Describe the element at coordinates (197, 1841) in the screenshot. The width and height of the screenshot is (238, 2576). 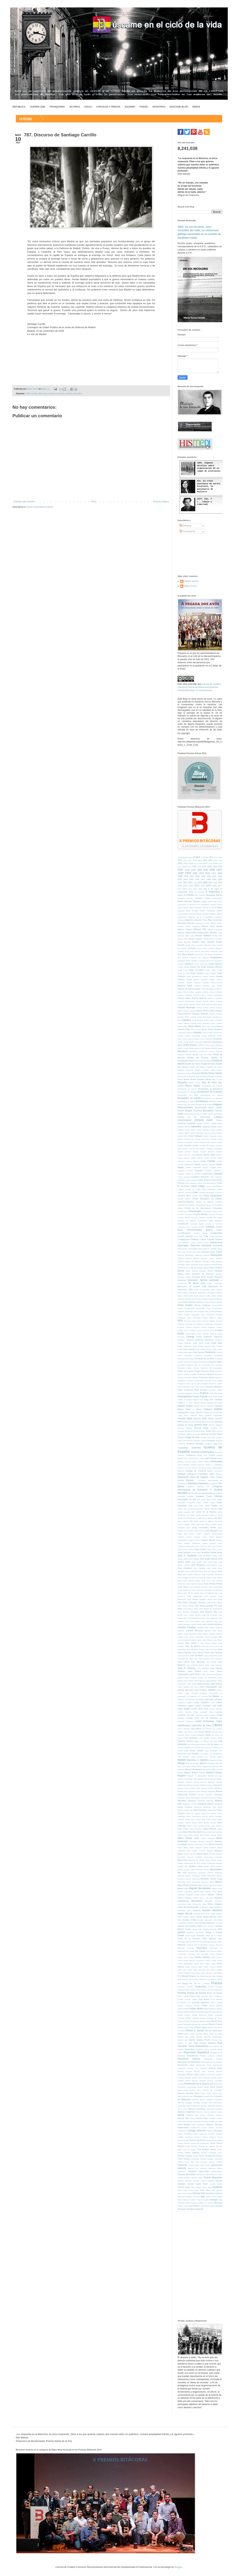
I see `Mariana Pineda` at that location.